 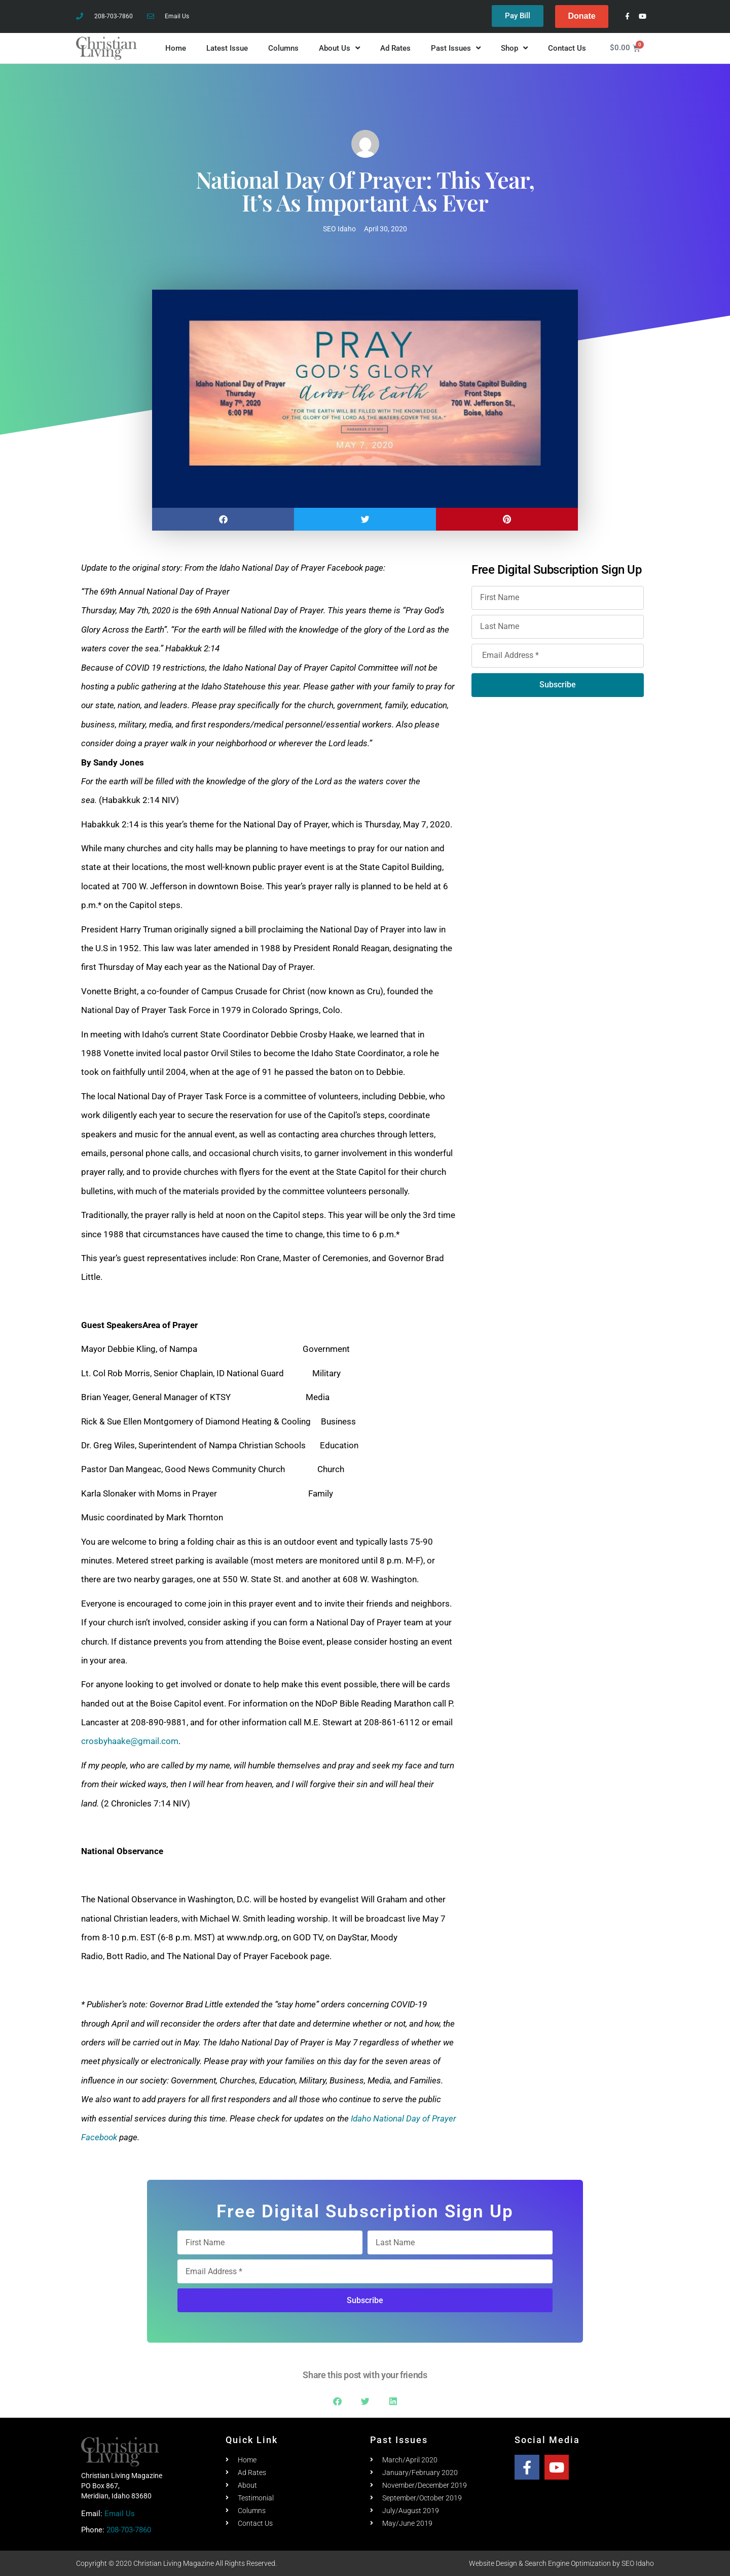 What do you see at coordinates (581, 16) in the screenshot?
I see `Donate` at bounding box center [581, 16].